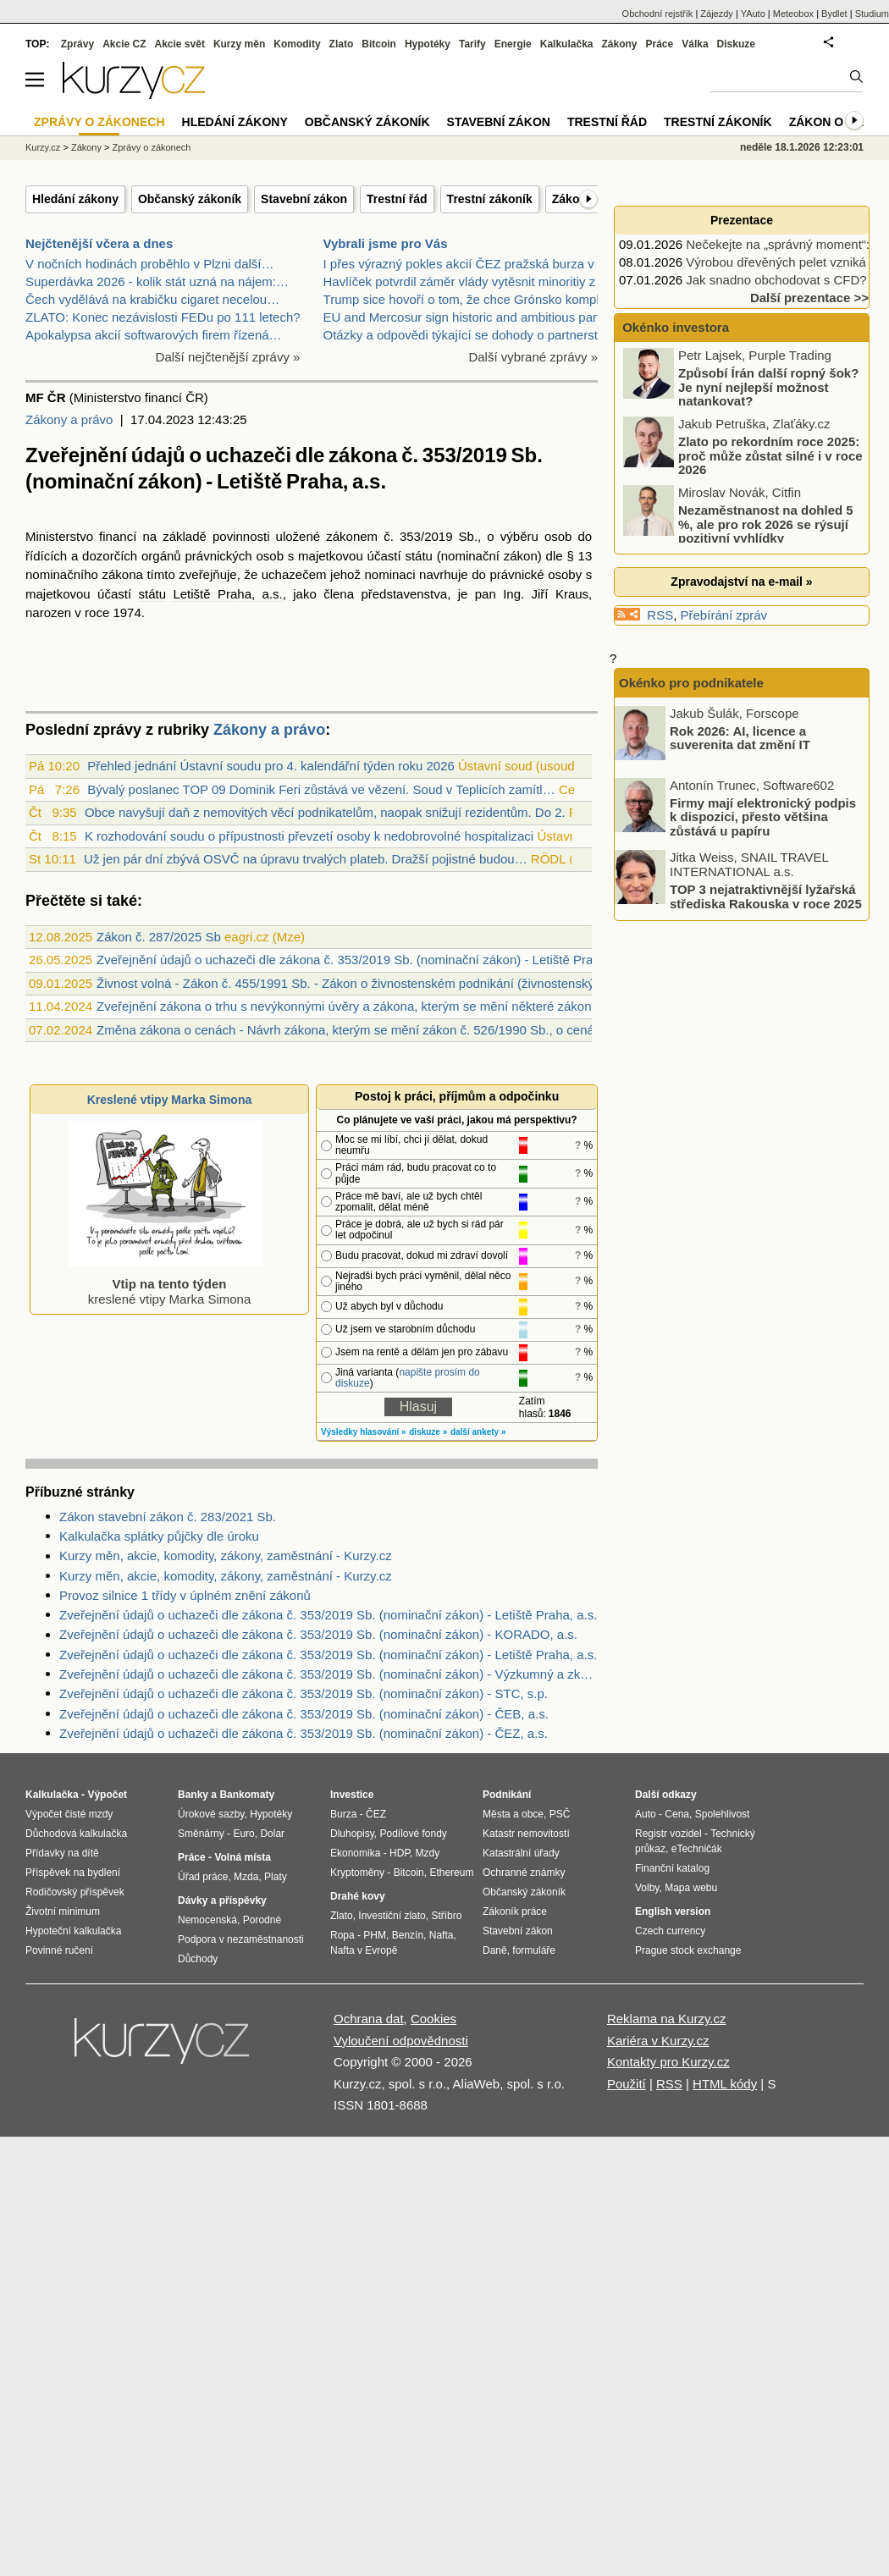  What do you see at coordinates (149, 263) in the screenshot?
I see `V nočních hodinách proběhlo v Plzni další…` at bounding box center [149, 263].